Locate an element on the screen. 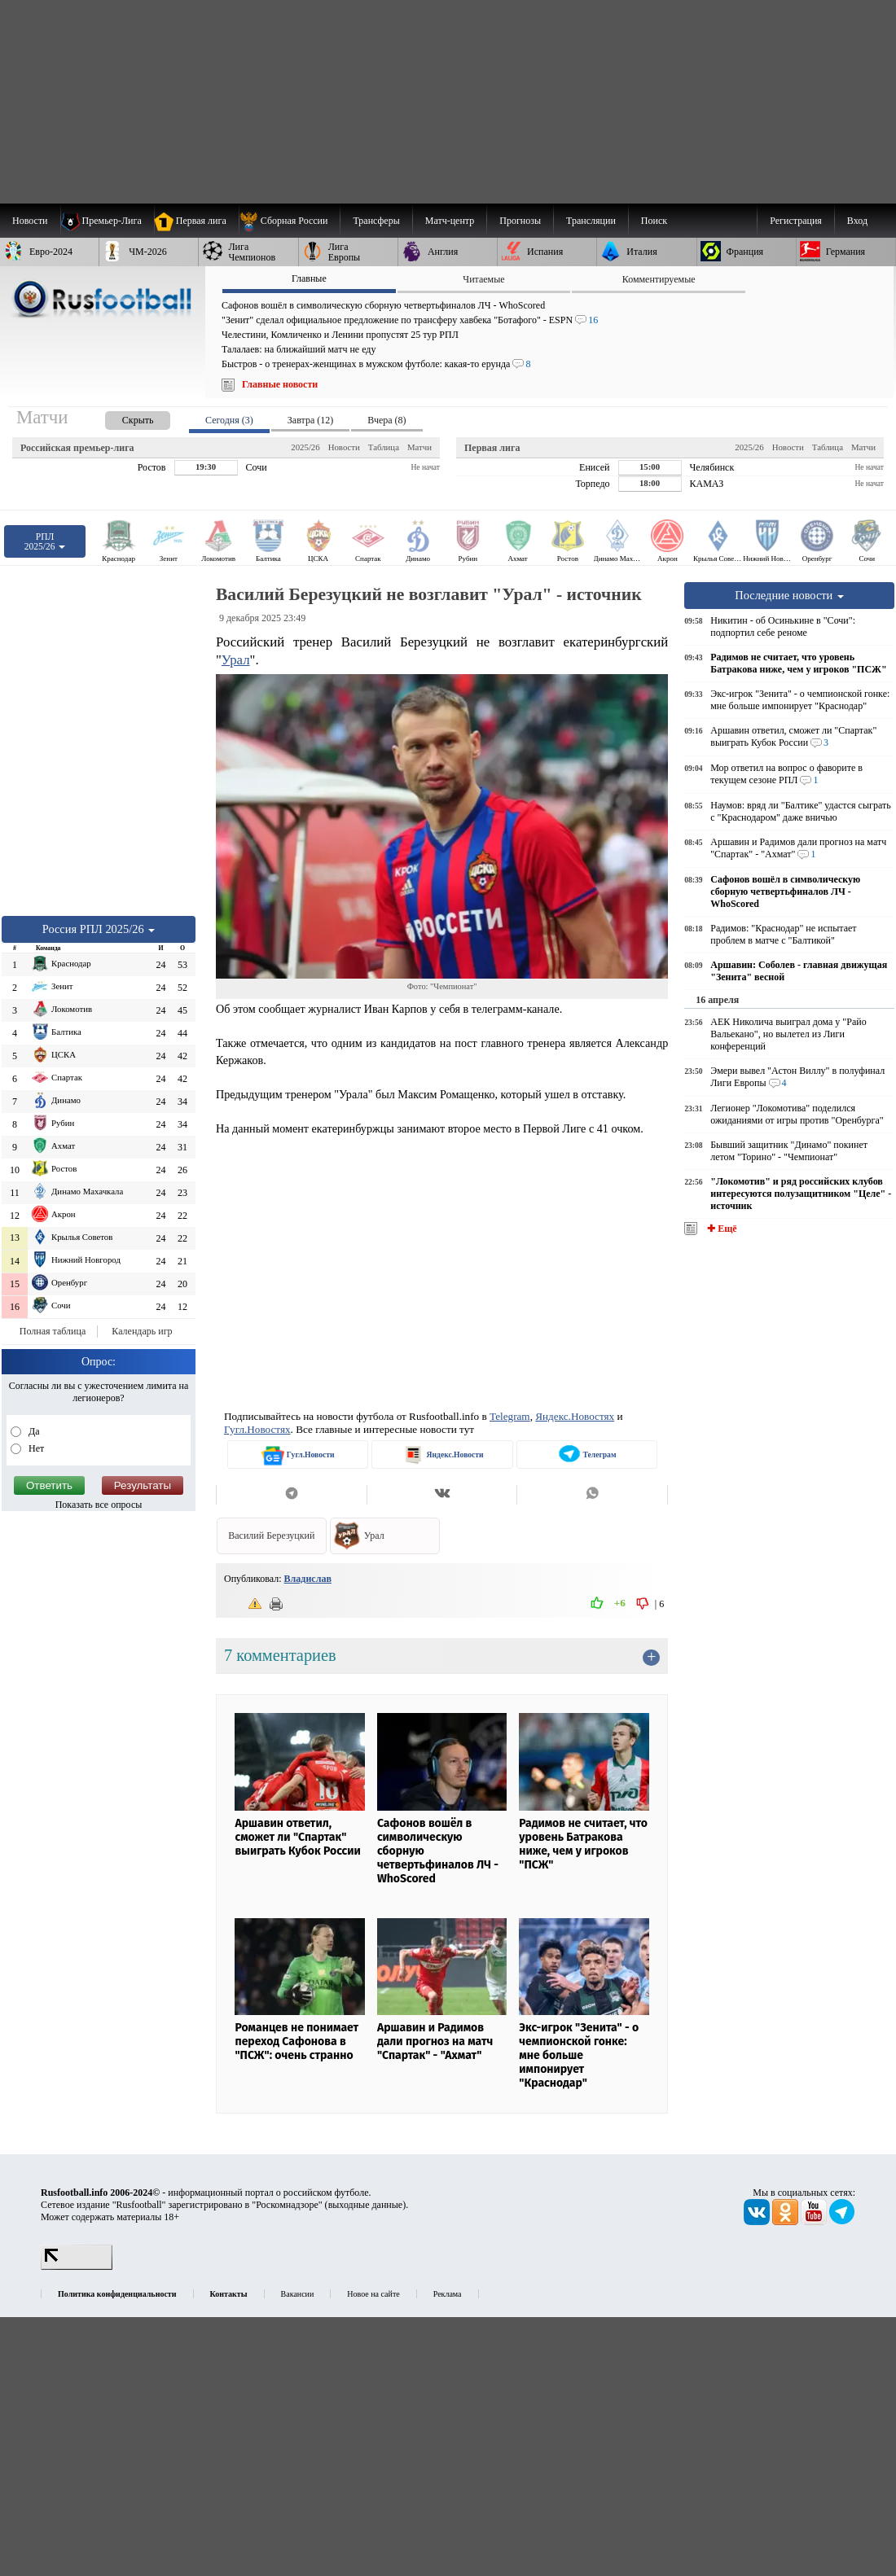 The height and width of the screenshot is (2576, 896). Поиск is located at coordinates (654, 220).